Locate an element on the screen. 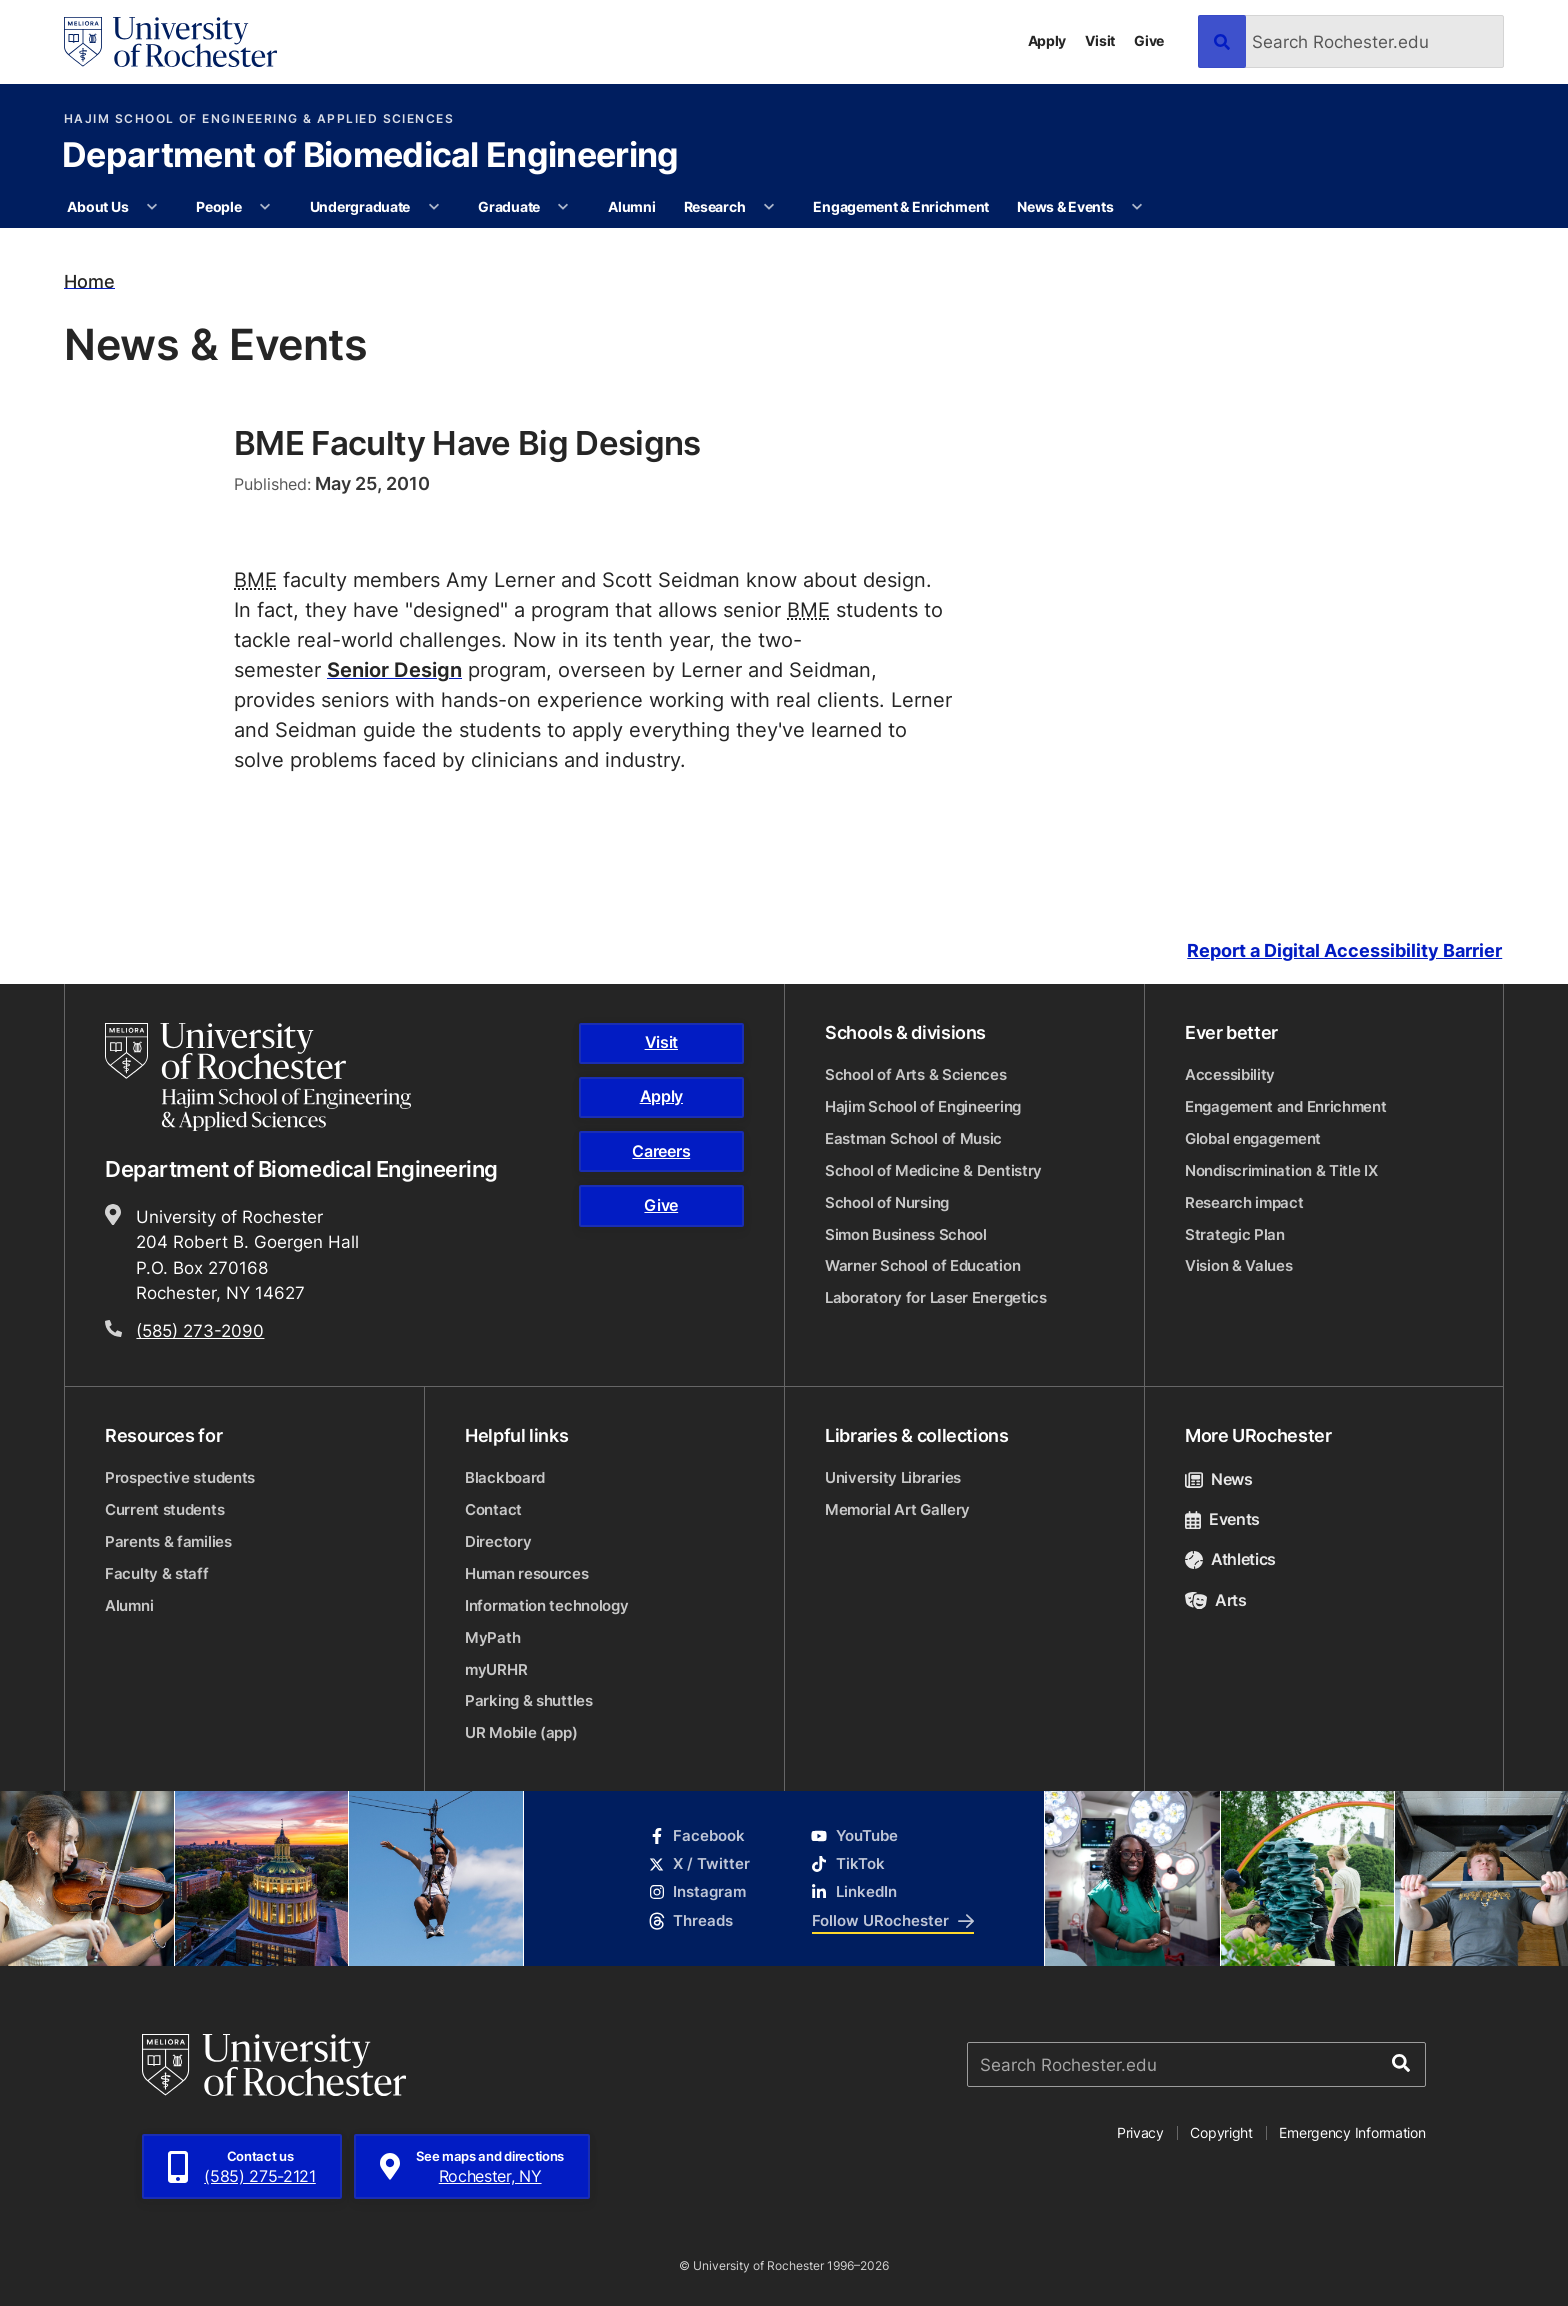 The width and height of the screenshot is (1568, 2306). Events is located at coordinates (1222, 1519).